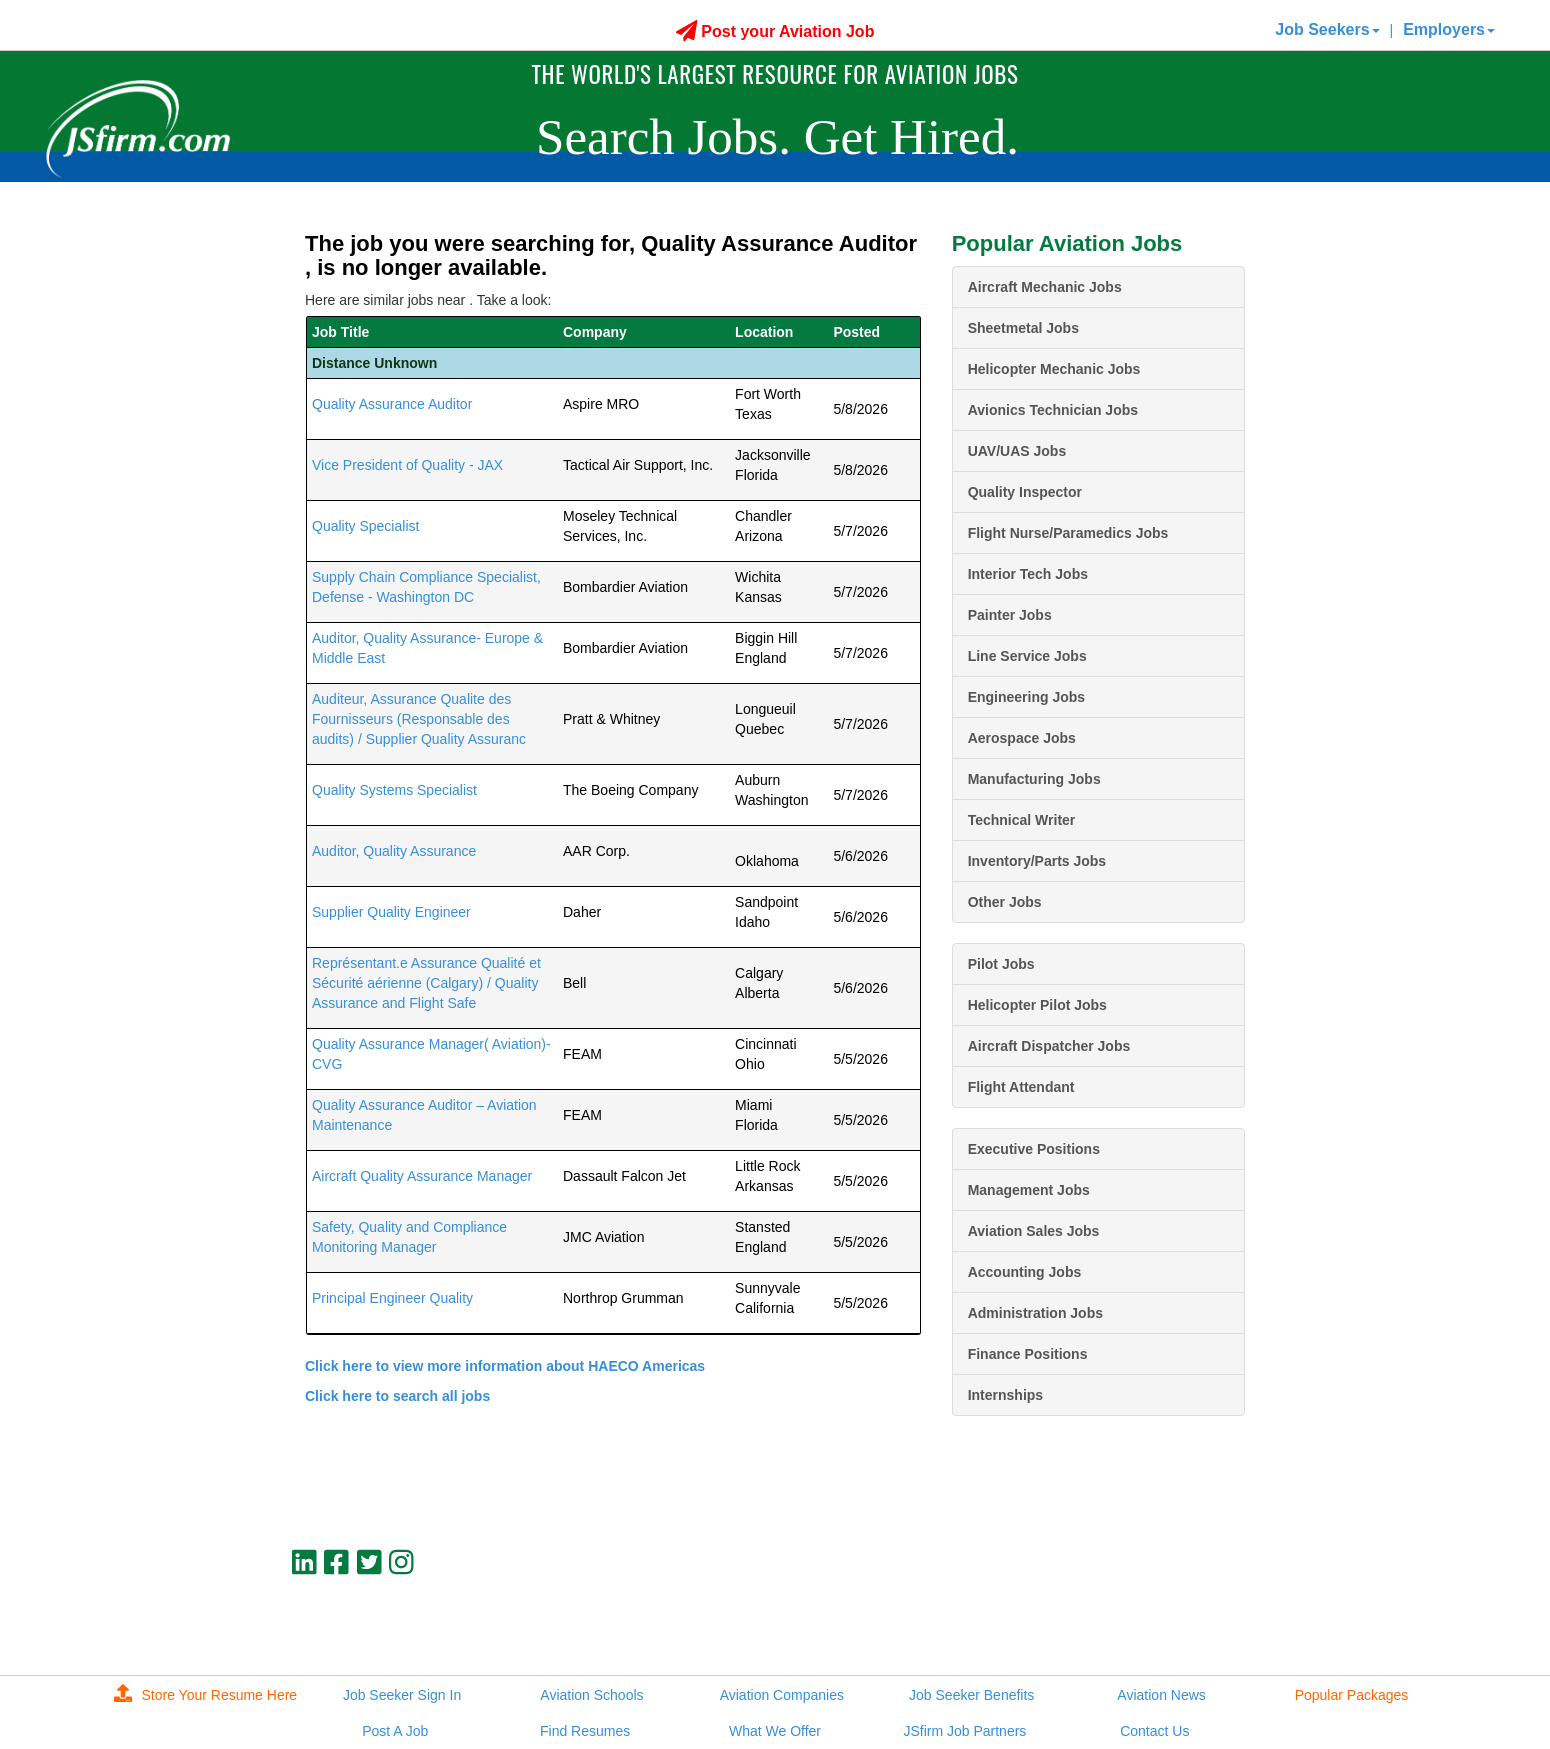 The height and width of the screenshot is (1749, 1550). Describe the element at coordinates (591, 1695) in the screenshot. I see `Aviation Schools` at that location.